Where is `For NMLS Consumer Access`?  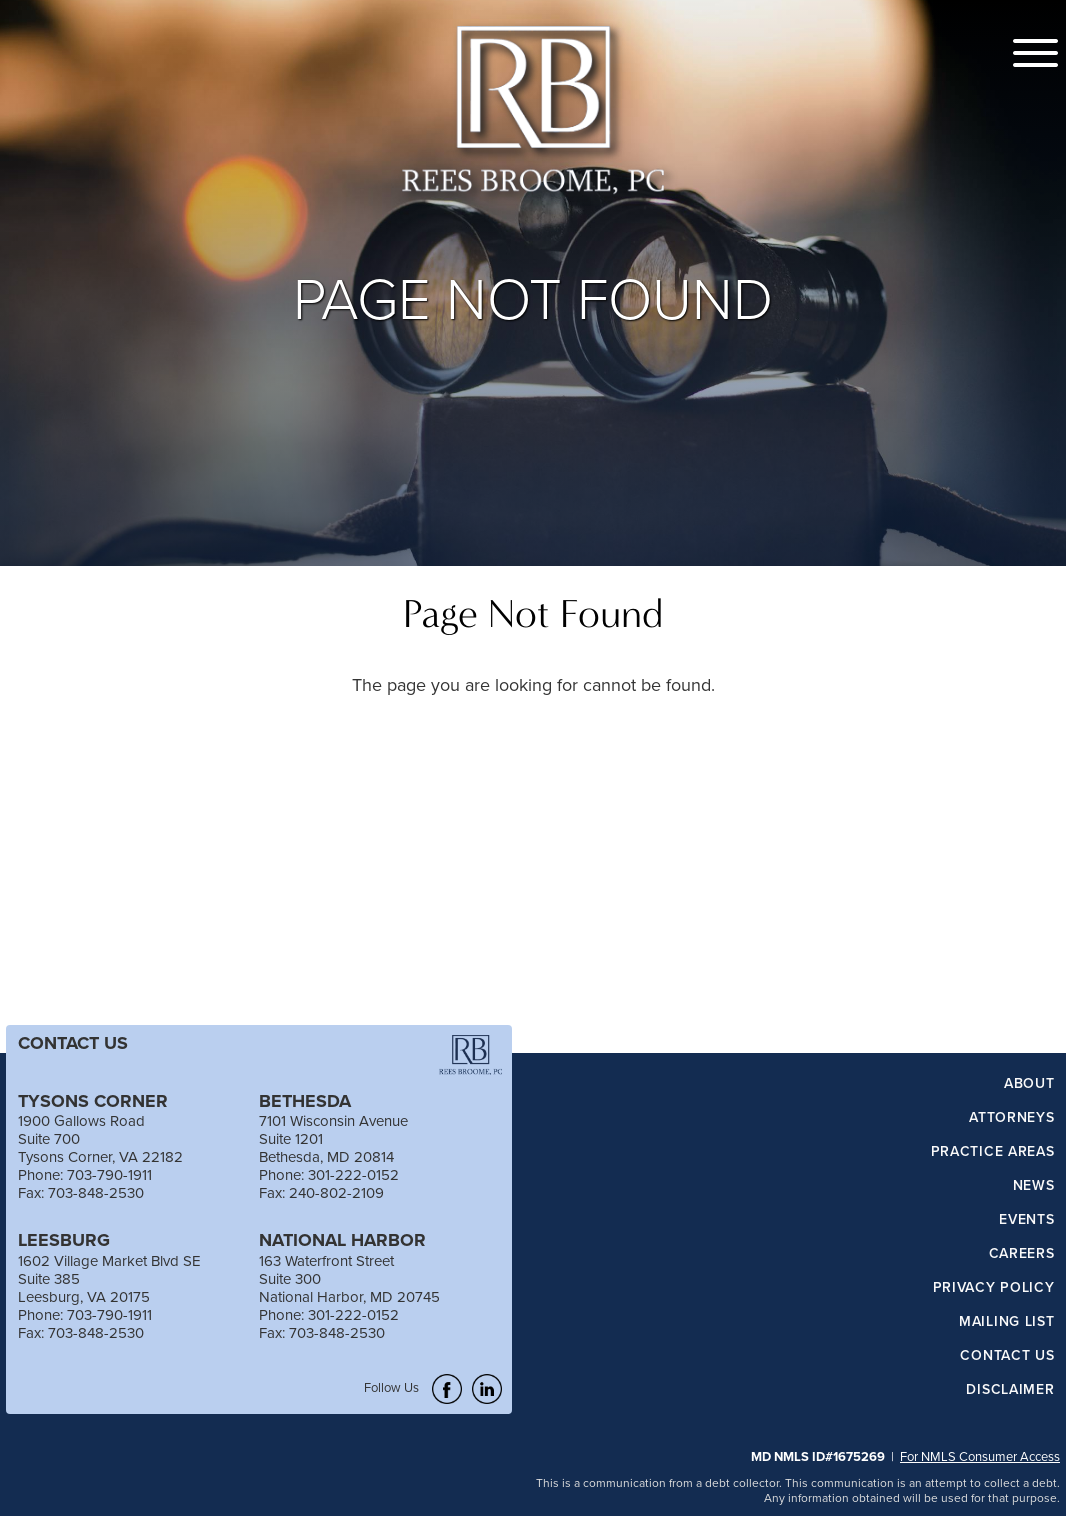 For NMLS Consumer Access is located at coordinates (980, 1456).